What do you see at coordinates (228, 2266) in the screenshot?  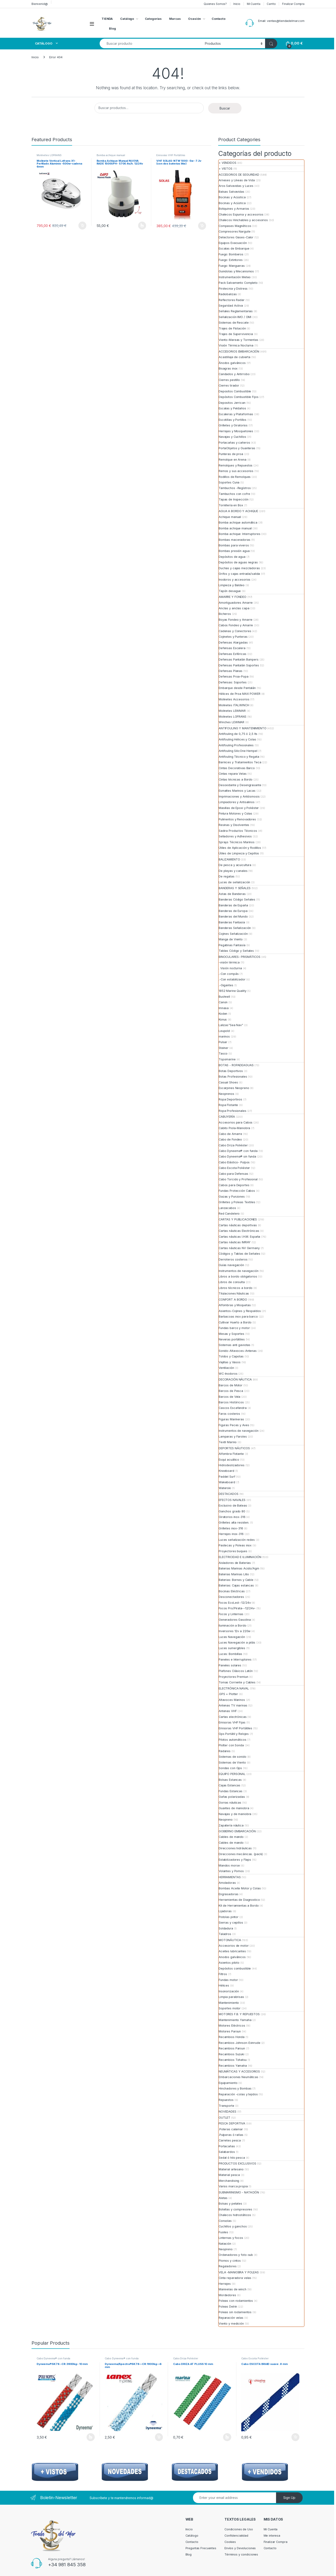 I see `Reguladores` at bounding box center [228, 2266].